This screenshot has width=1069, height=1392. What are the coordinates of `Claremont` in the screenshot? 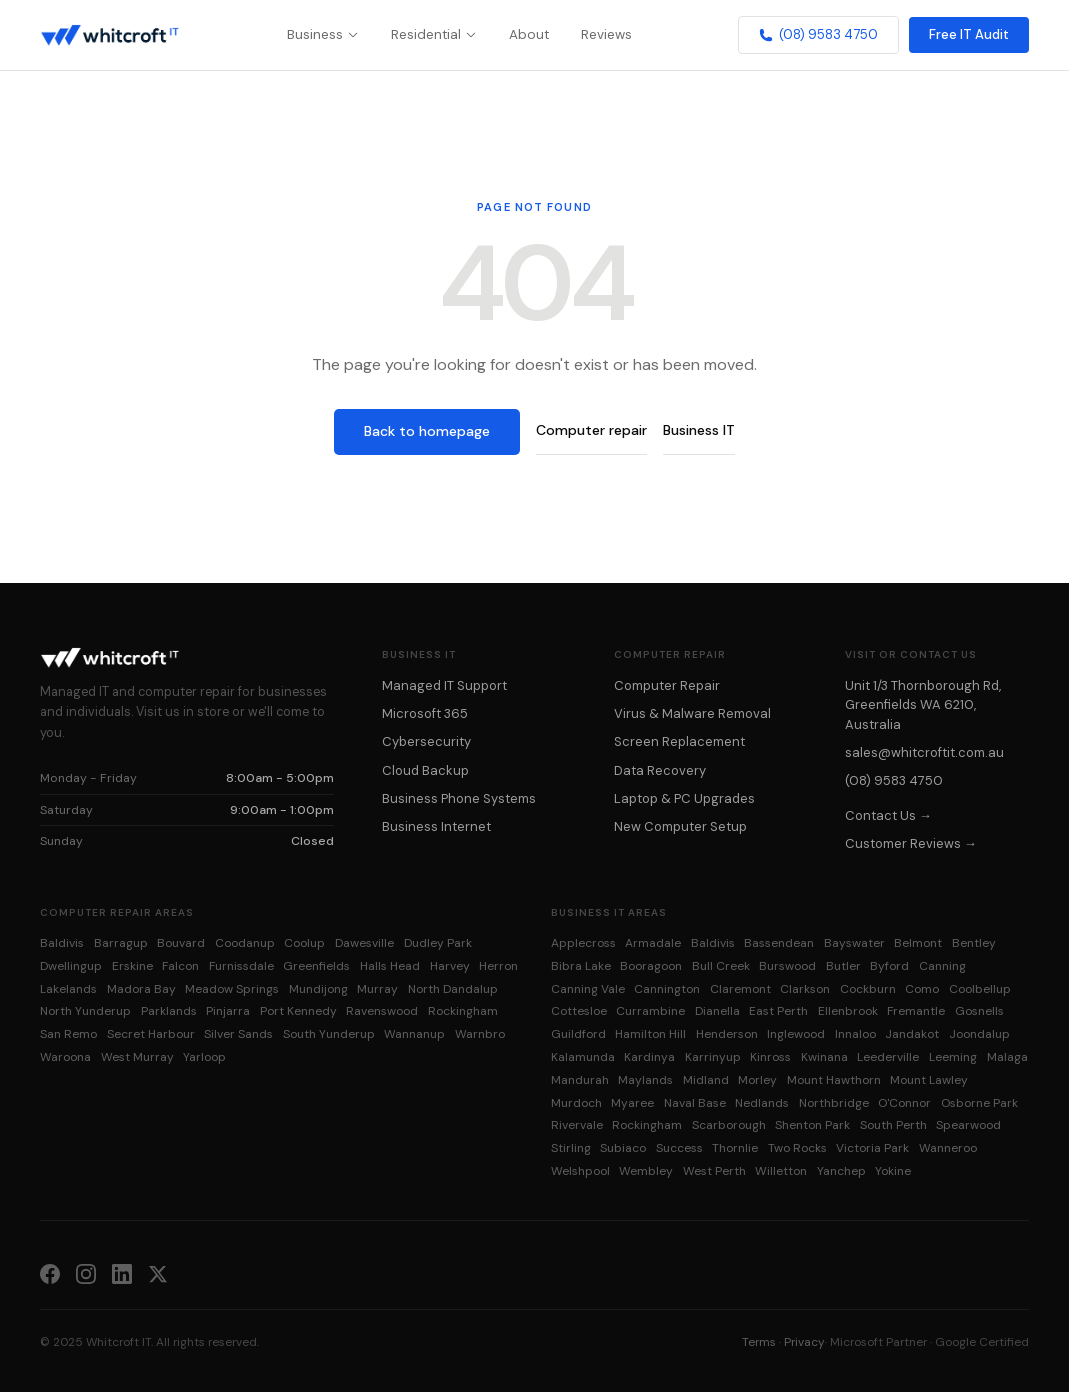 It's located at (740, 989).